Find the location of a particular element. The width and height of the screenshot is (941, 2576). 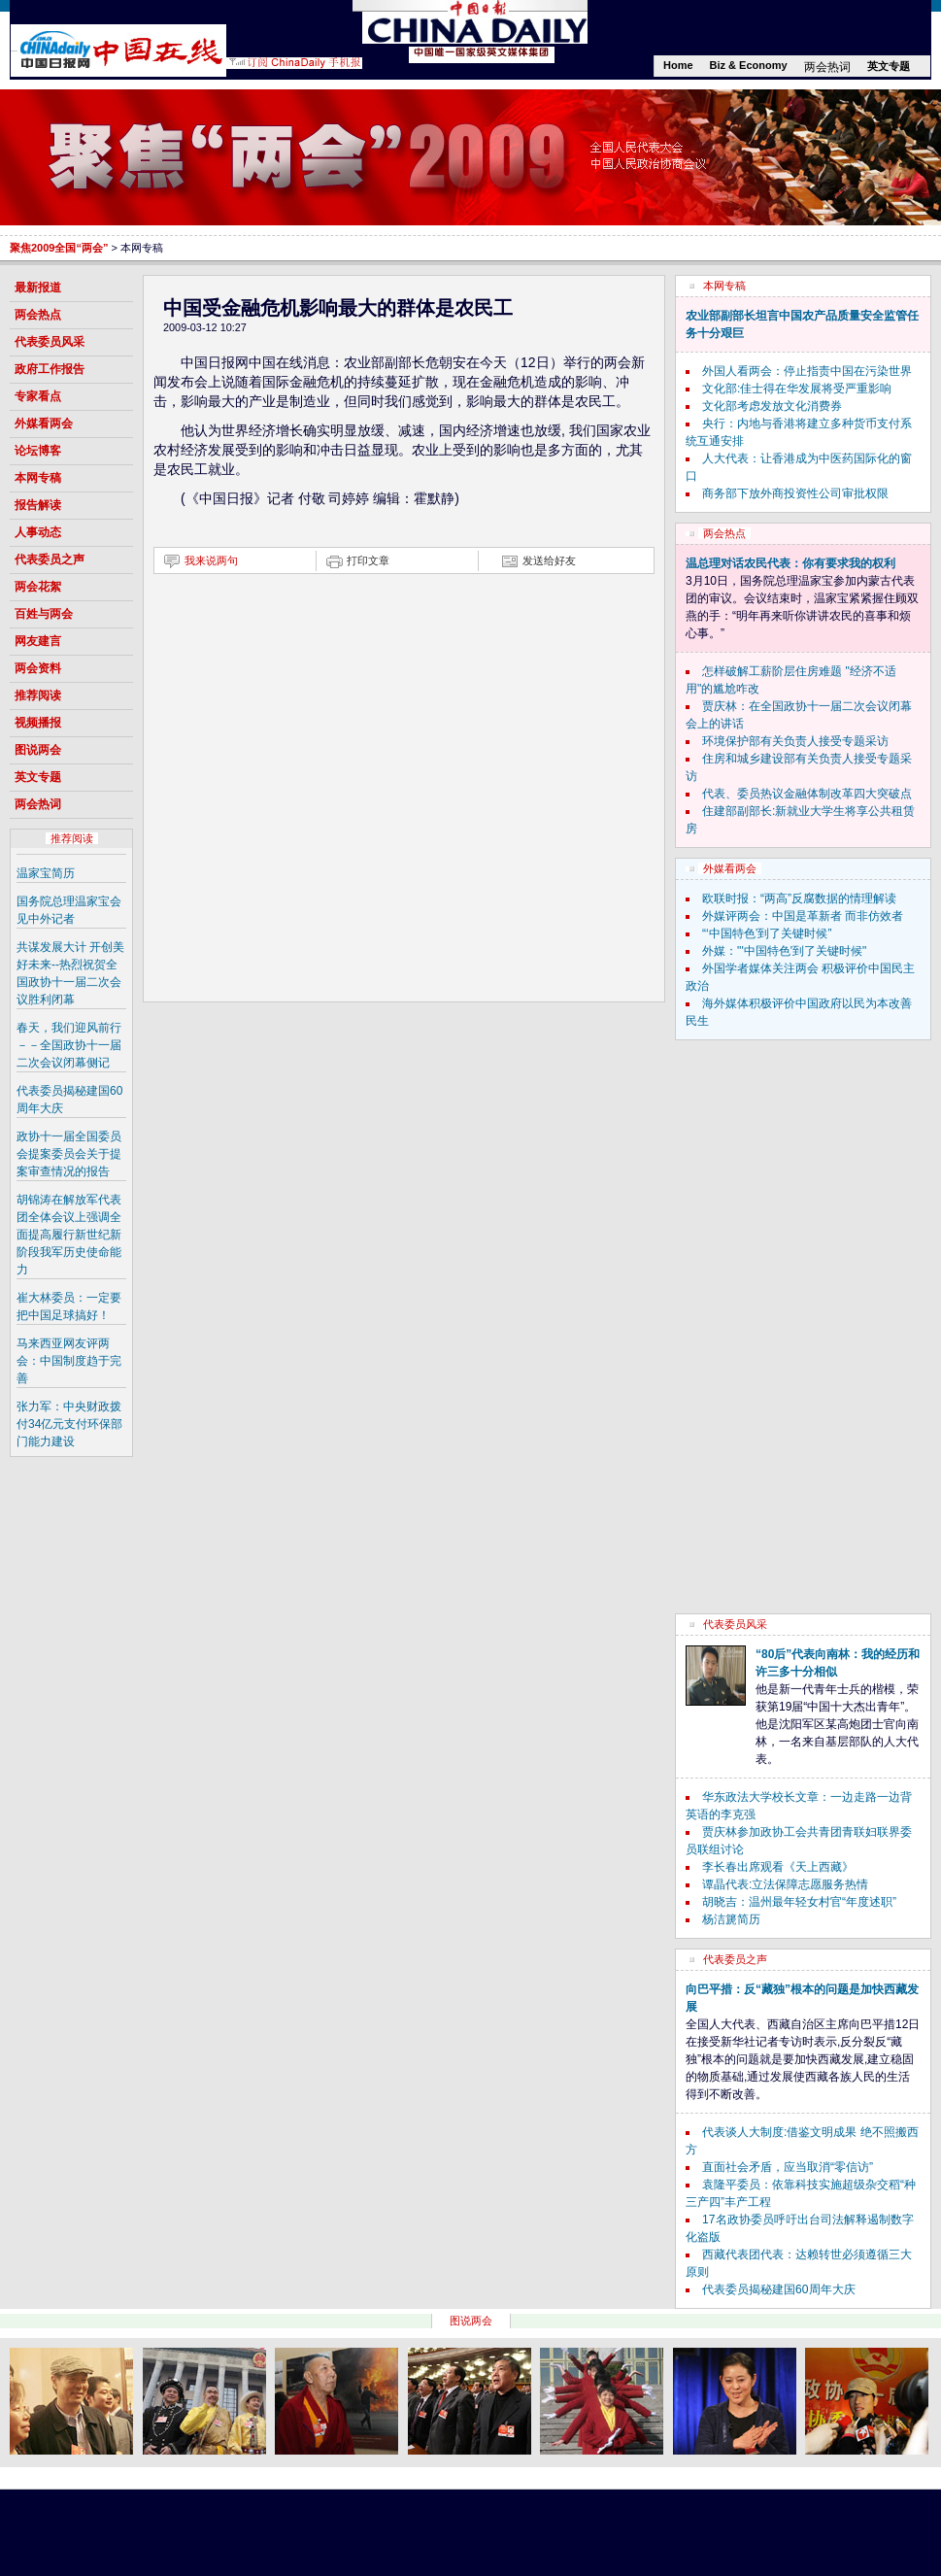

马来西亚网友评两会：中国制度趋于完善 is located at coordinates (69, 1361).